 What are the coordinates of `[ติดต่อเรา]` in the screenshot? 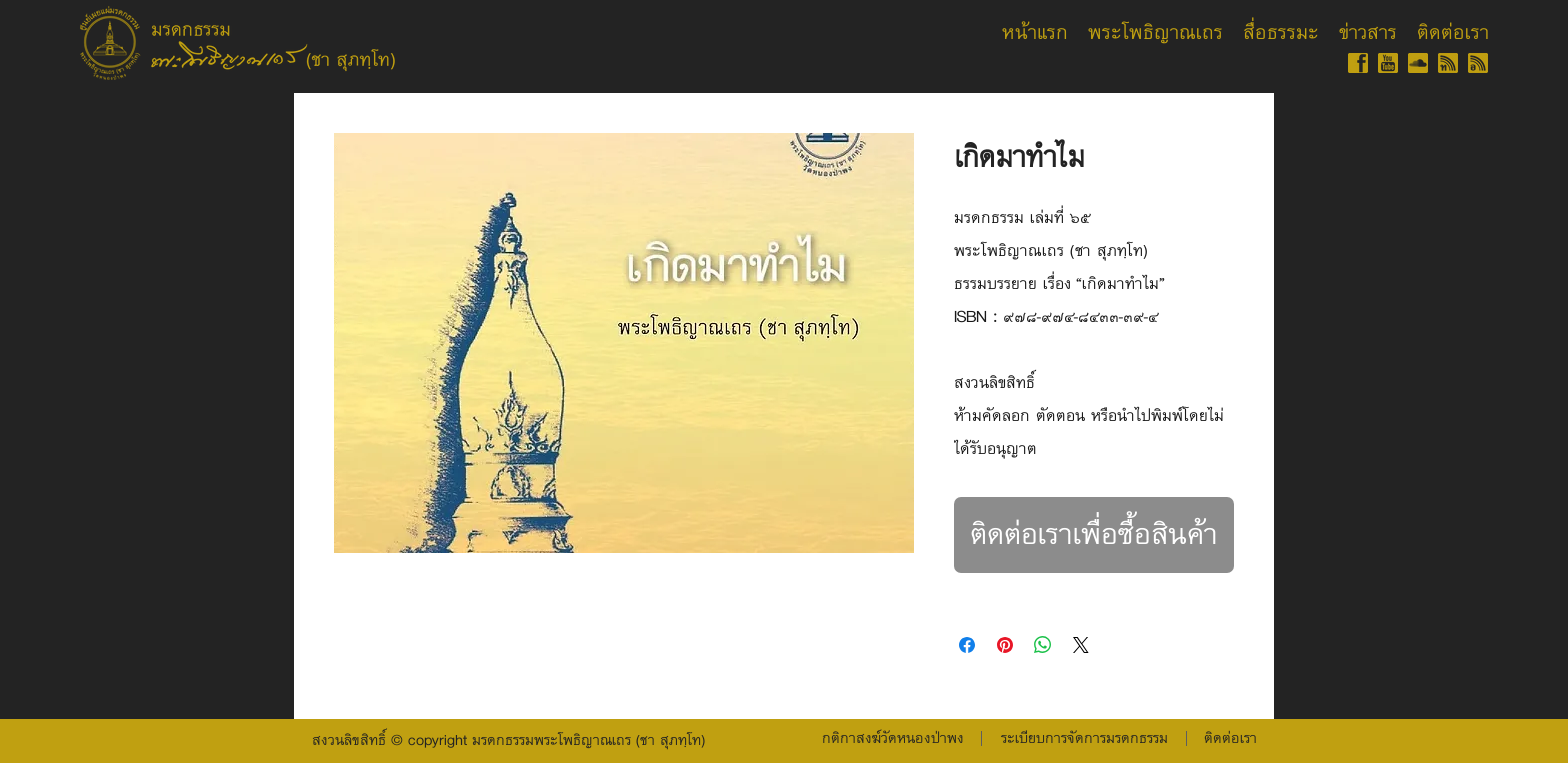 It's located at (1230, 739).